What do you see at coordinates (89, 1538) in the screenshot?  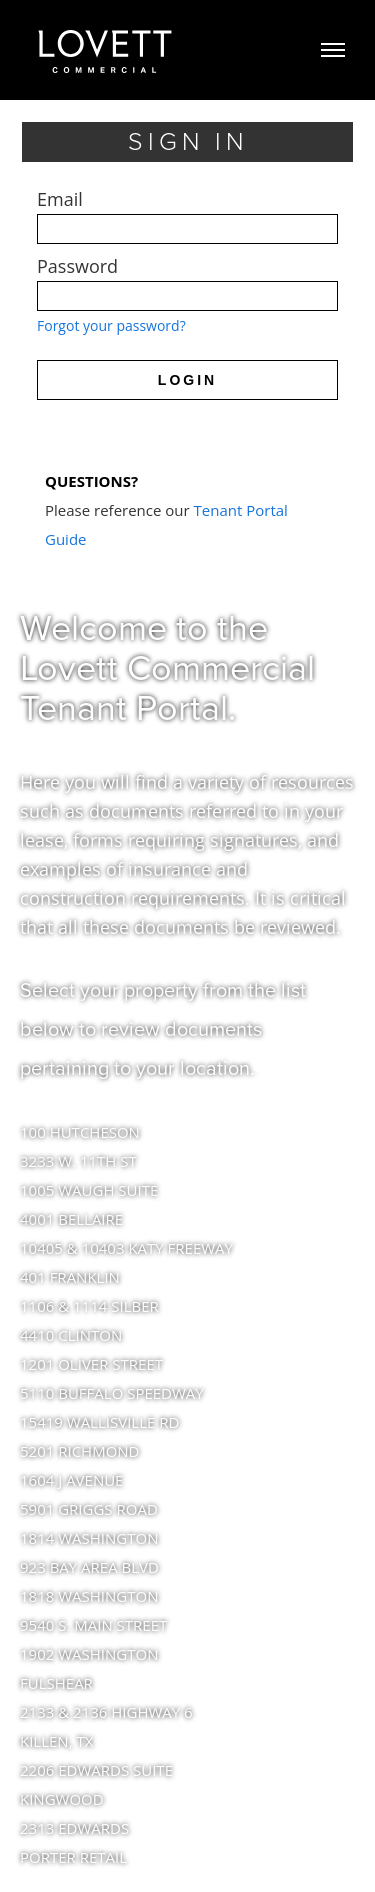 I see `1814 WASHINGTON` at bounding box center [89, 1538].